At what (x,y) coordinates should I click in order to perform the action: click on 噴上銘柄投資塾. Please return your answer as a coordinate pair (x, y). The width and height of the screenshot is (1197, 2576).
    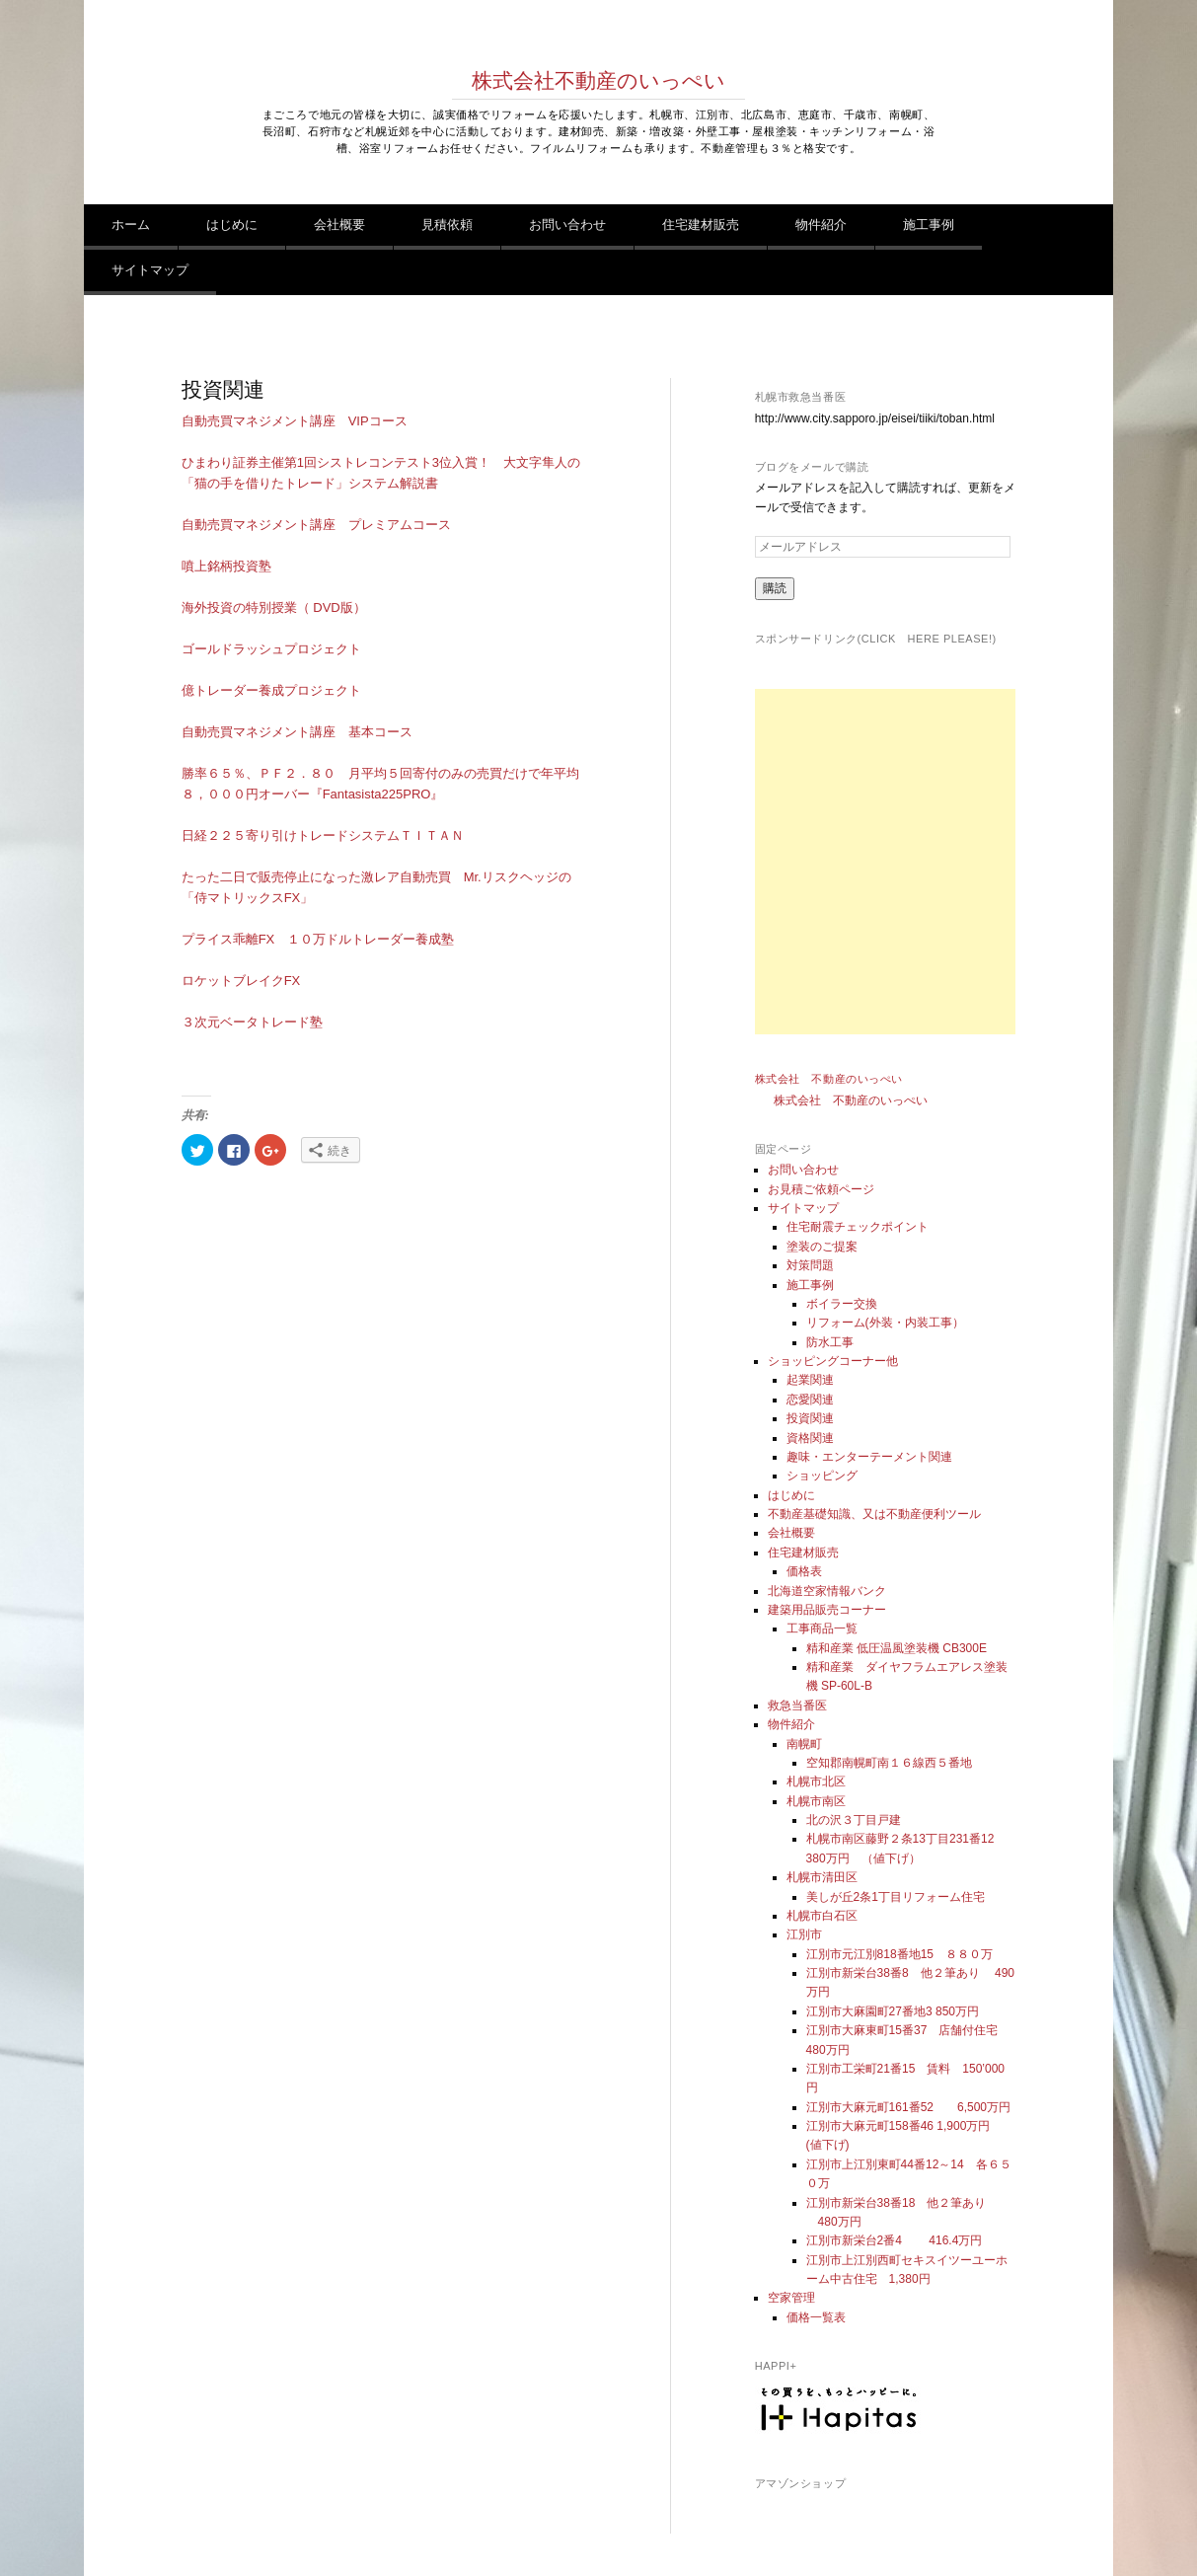
    Looking at the image, I should click on (226, 566).